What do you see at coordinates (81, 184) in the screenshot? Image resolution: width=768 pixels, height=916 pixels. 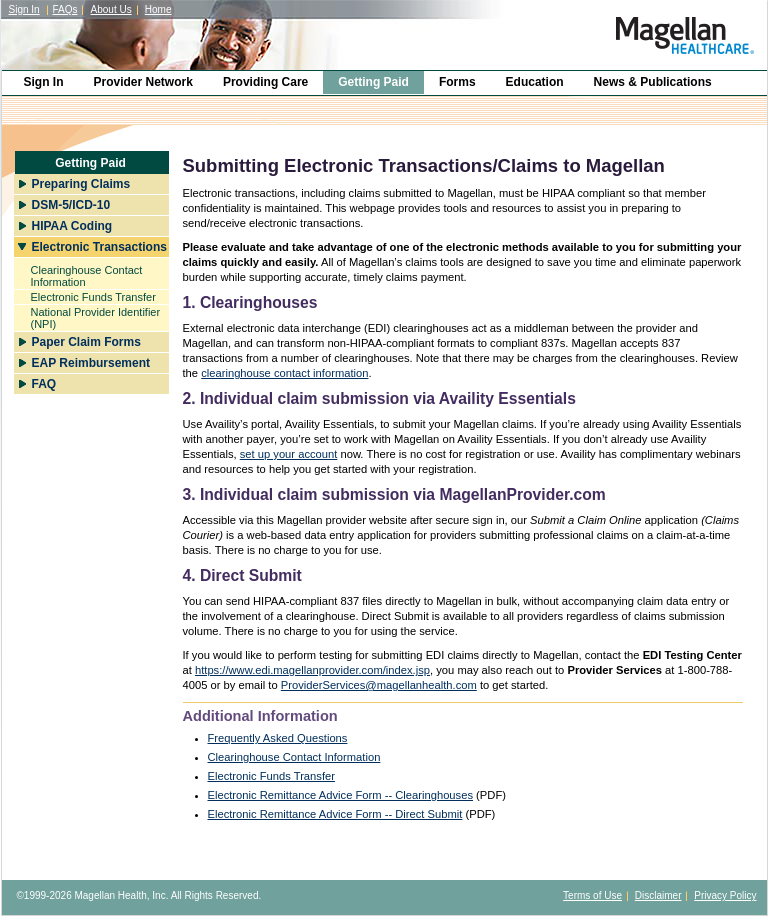 I see `Preparing Claims` at bounding box center [81, 184].